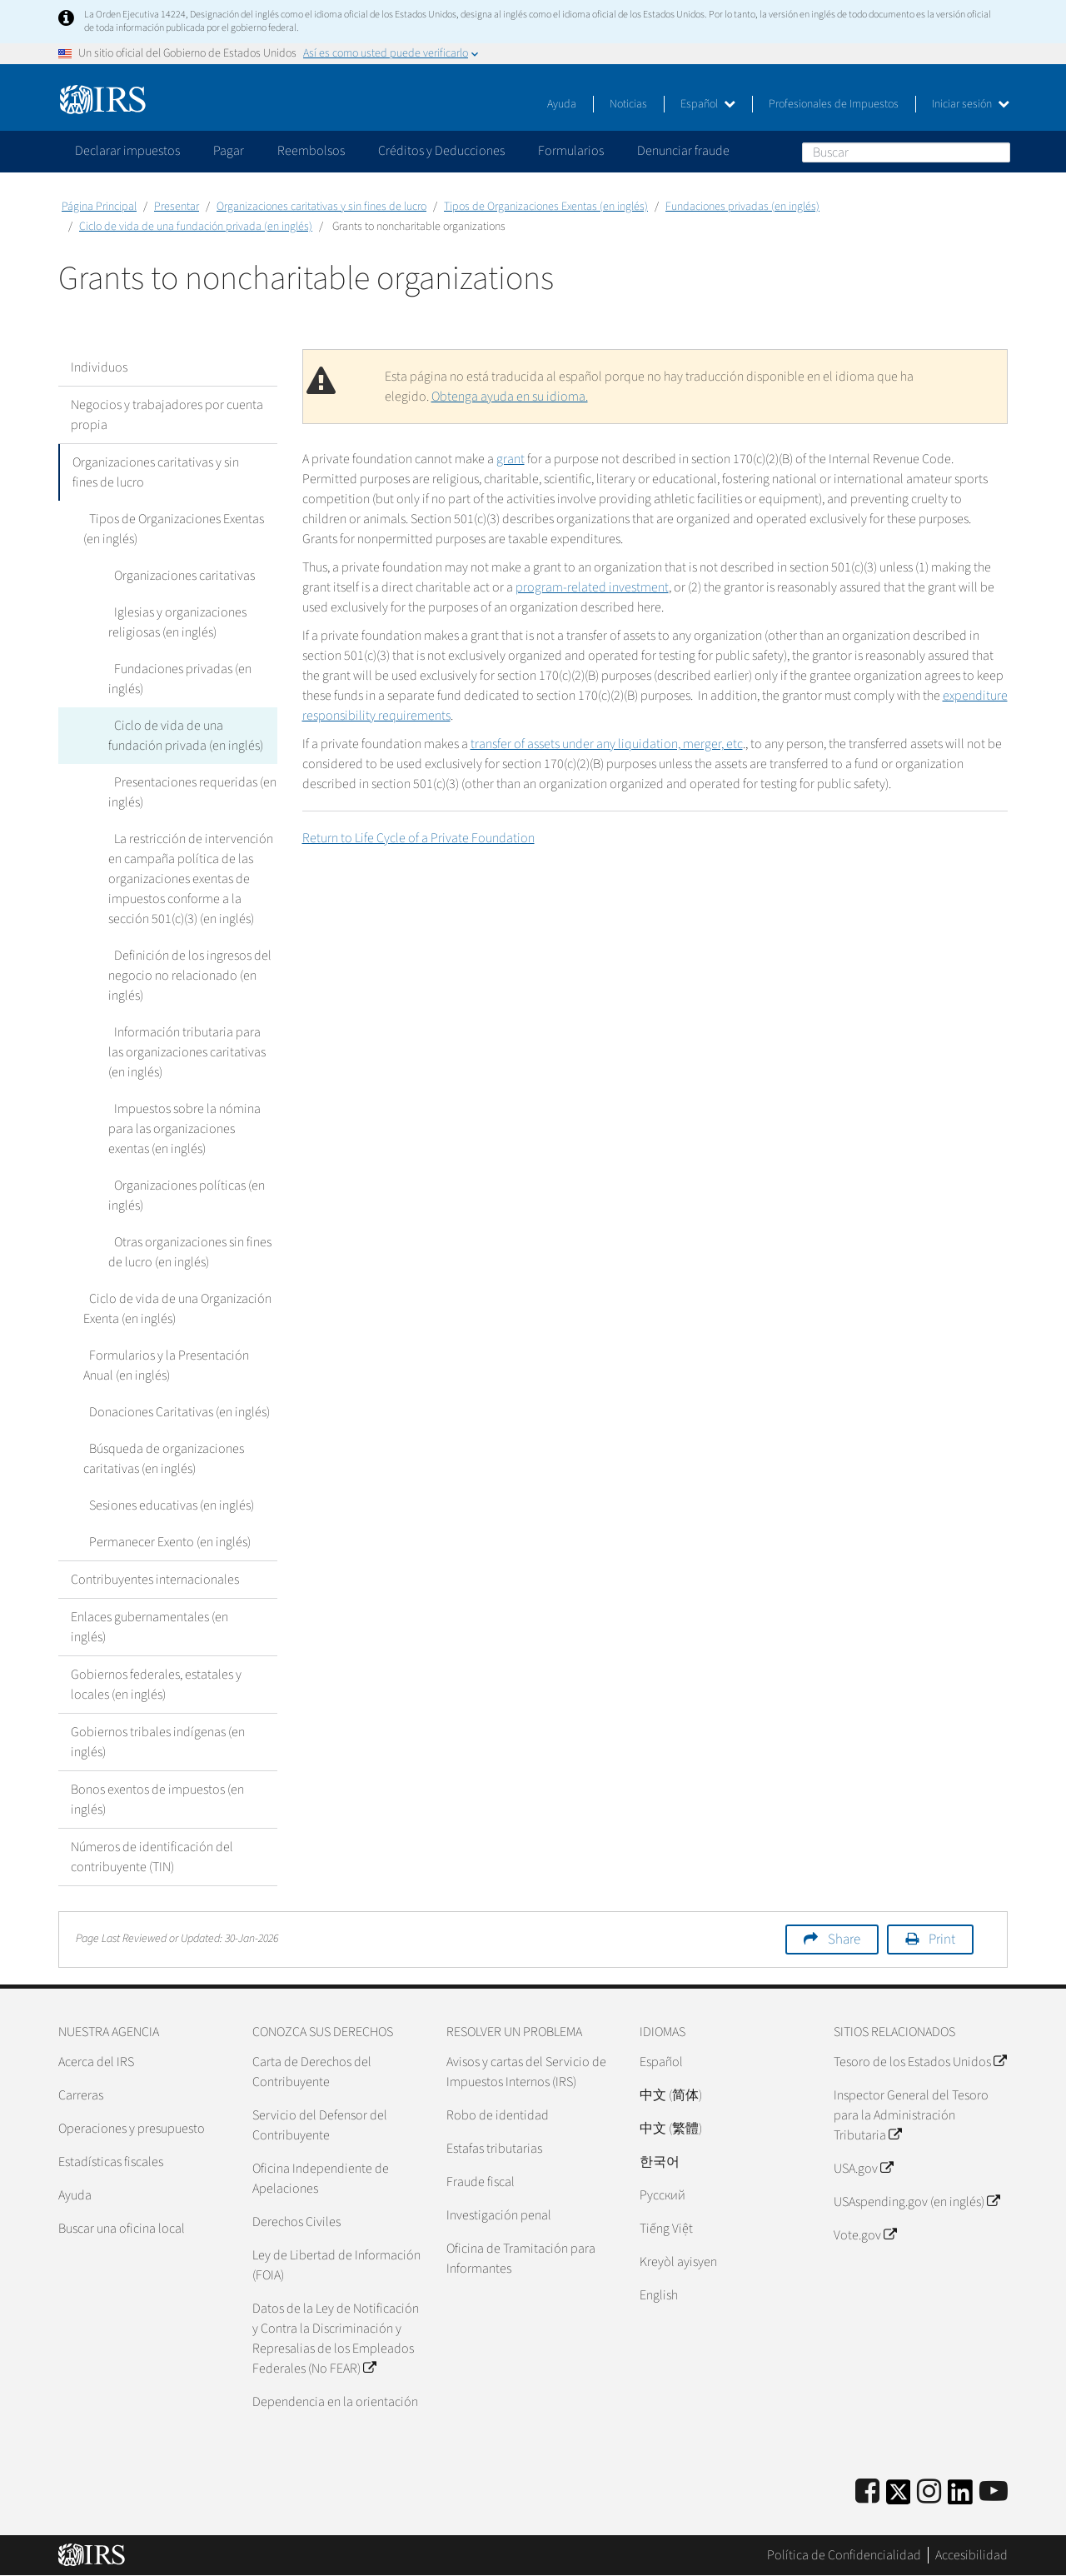 The image size is (1066, 2576). What do you see at coordinates (683, 151) in the screenshot?
I see `Denunciar fraude [application]` at bounding box center [683, 151].